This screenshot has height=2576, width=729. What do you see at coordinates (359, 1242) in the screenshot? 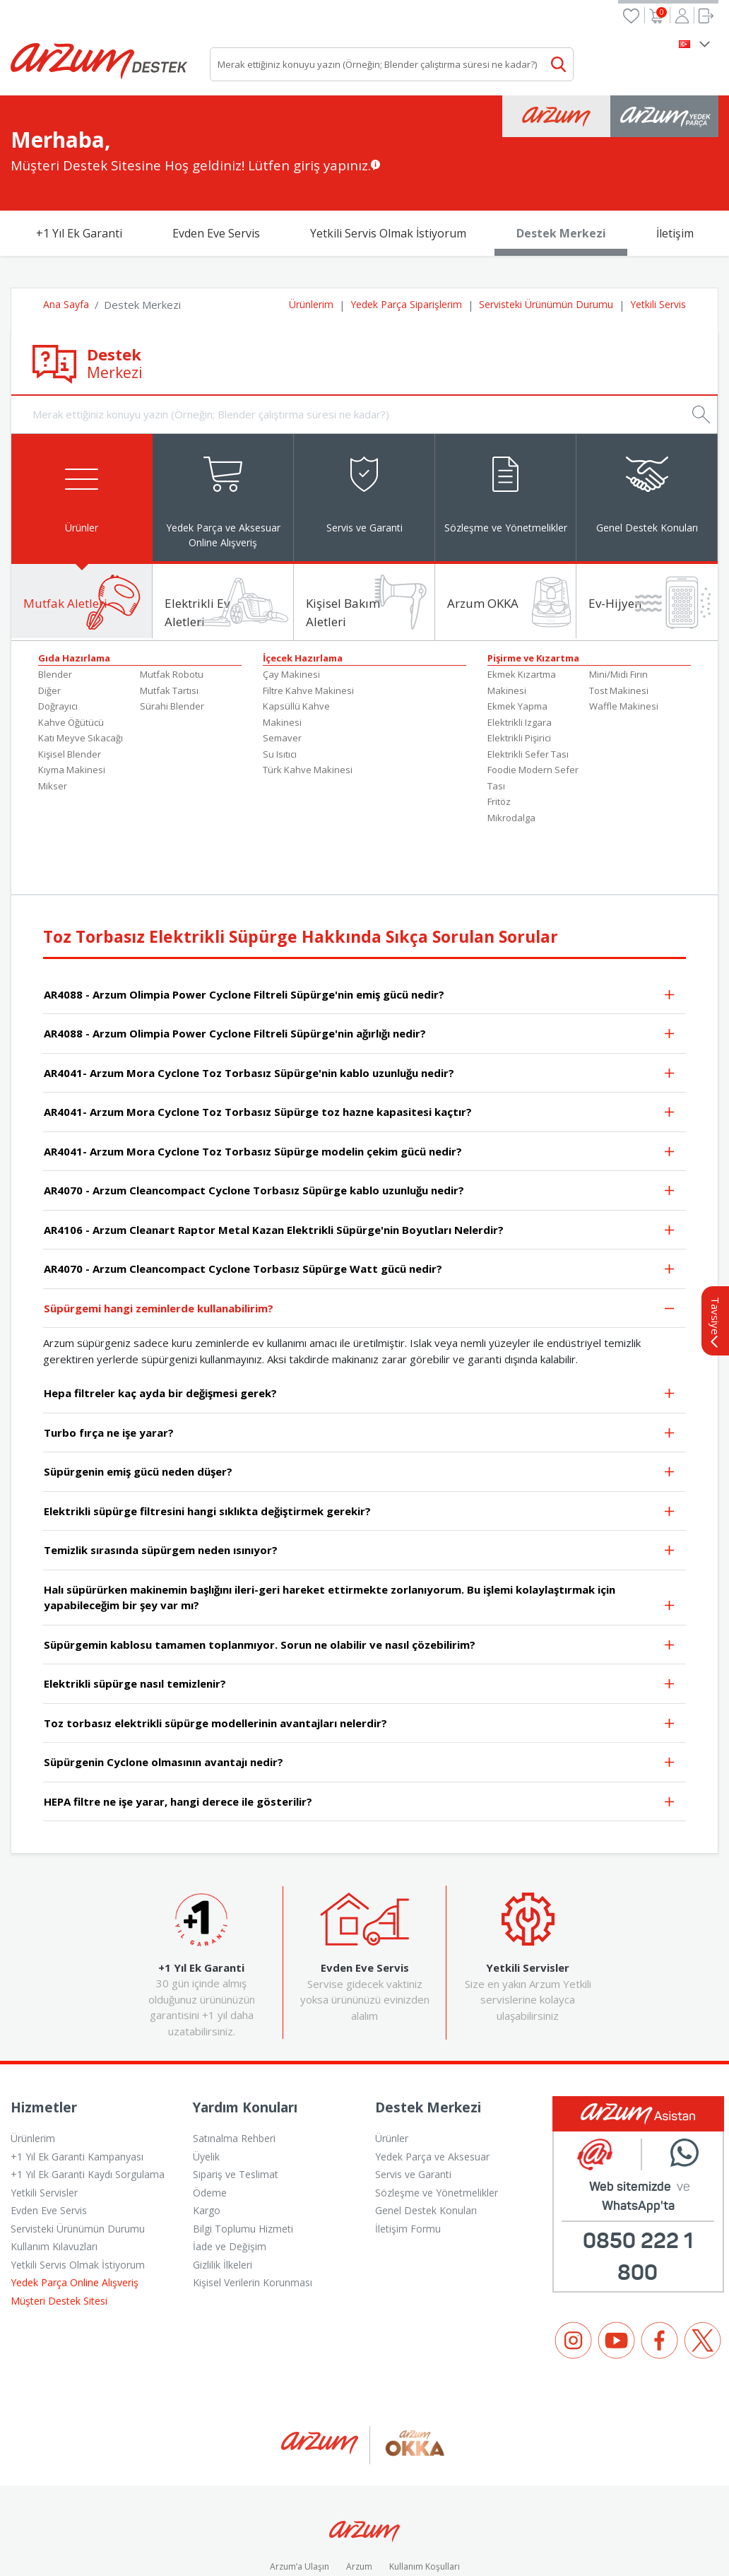
I see `Süpürgemi hangi zeminlerde kullanabilirim?` at bounding box center [359, 1242].